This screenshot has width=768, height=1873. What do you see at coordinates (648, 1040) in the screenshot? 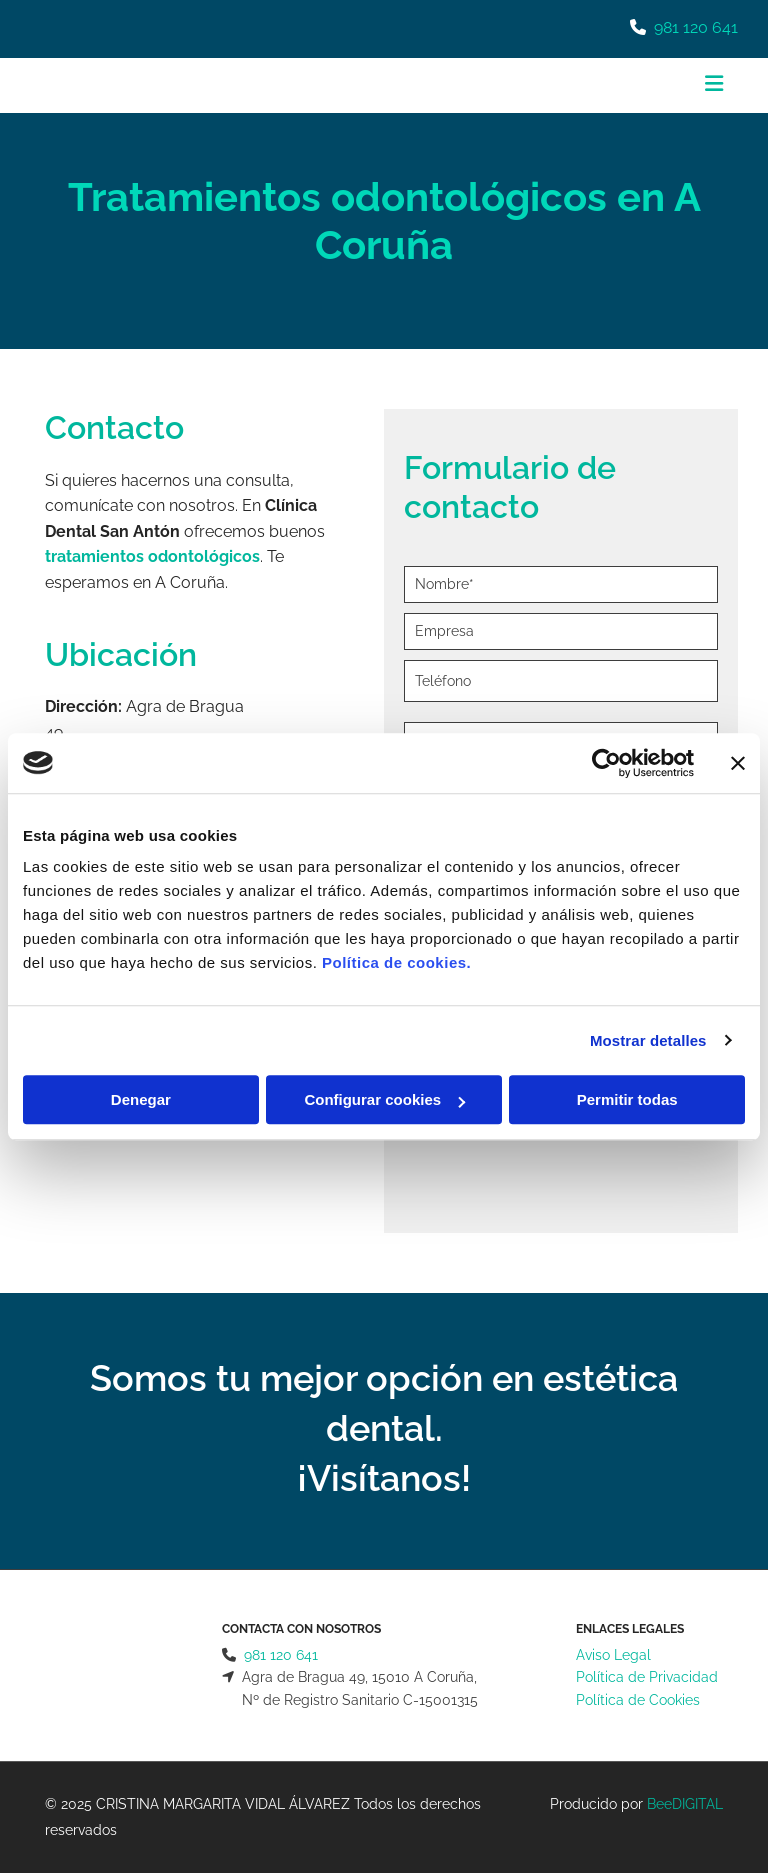
I see `Mostrar detalles` at bounding box center [648, 1040].